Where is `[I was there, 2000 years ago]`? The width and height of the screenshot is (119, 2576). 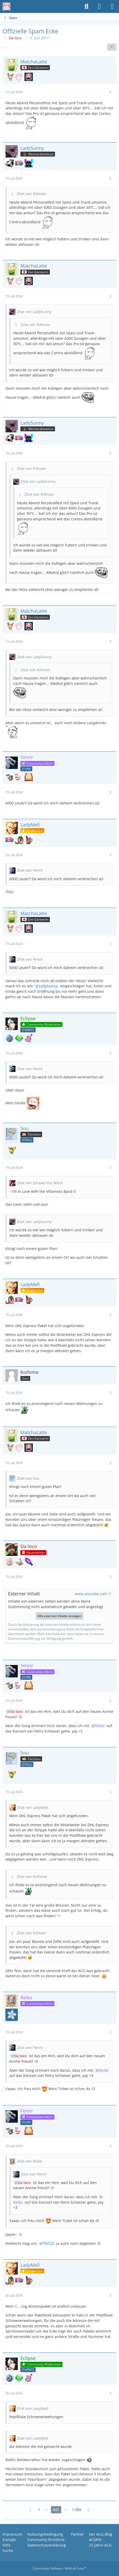 [I was there, 2000 years ago] is located at coordinates (29, 1038).